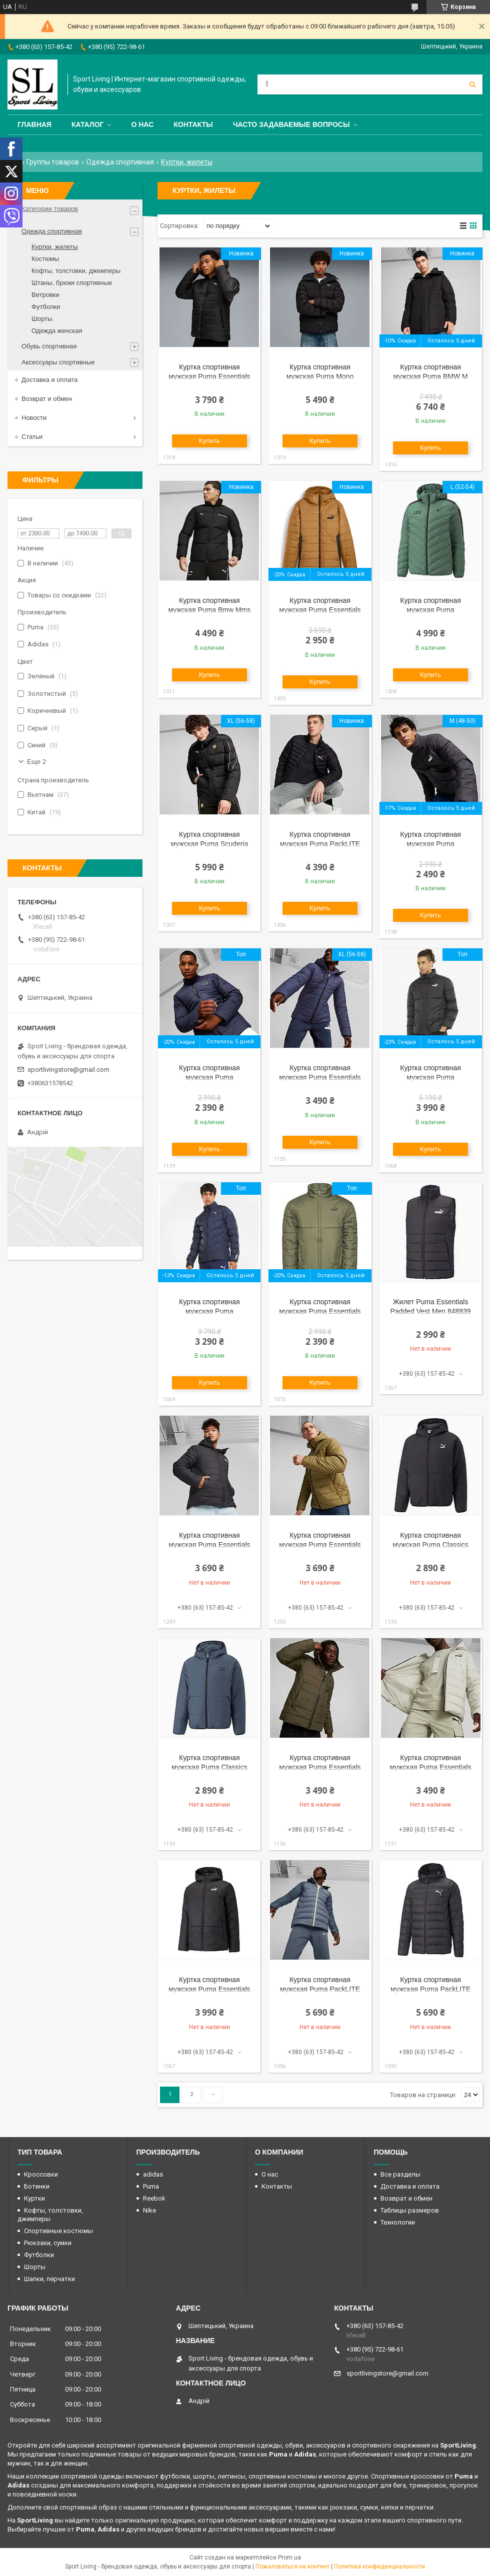 The image size is (490, 2576). I want to click on Пожаловаться на контент, so click(293, 2566).